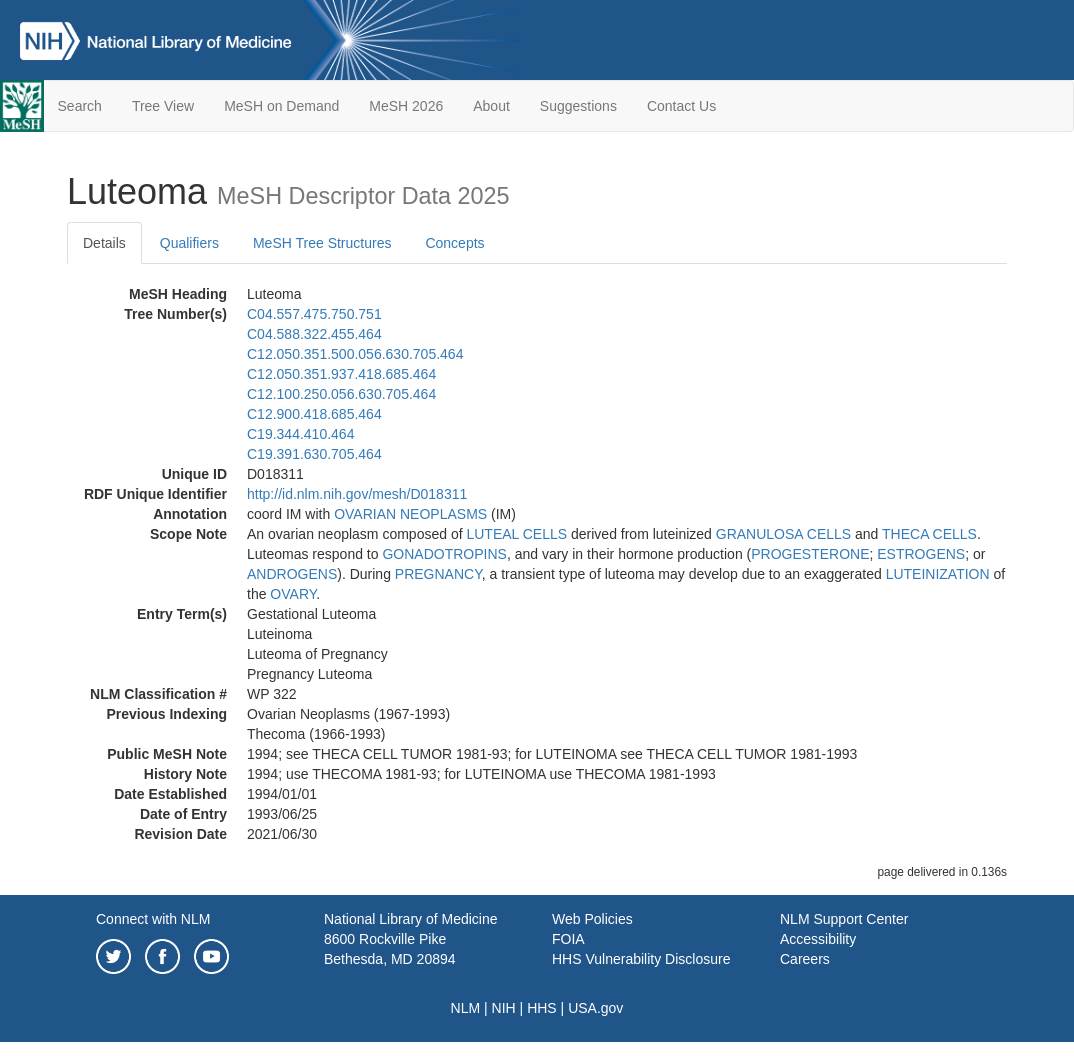  I want to click on C04.557.475.750.751, so click(314, 314).